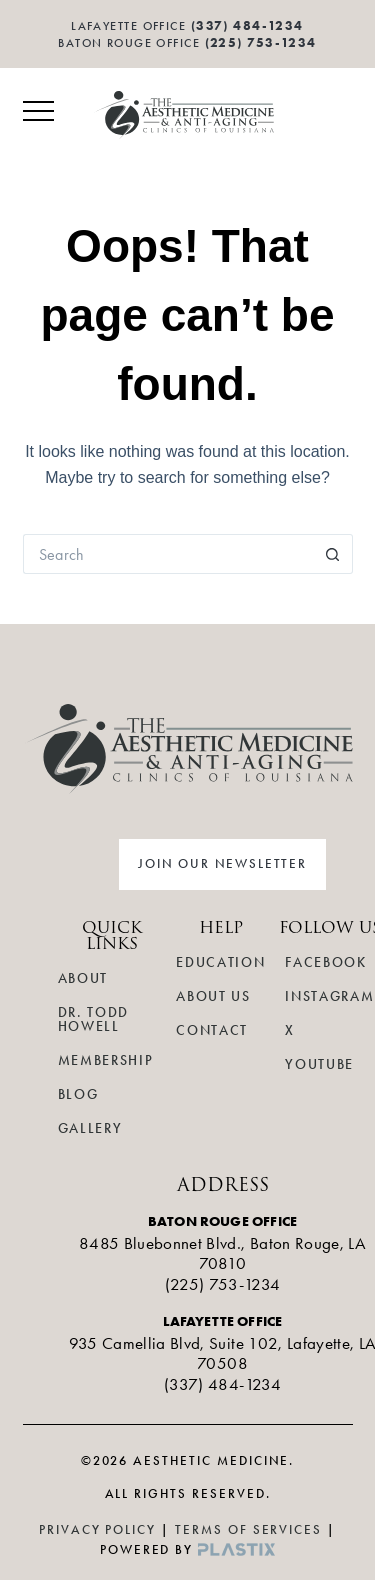 The image size is (375, 1580). Describe the element at coordinates (222, 1384) in the screenshot. I see `(337) 484-1234` at that location.